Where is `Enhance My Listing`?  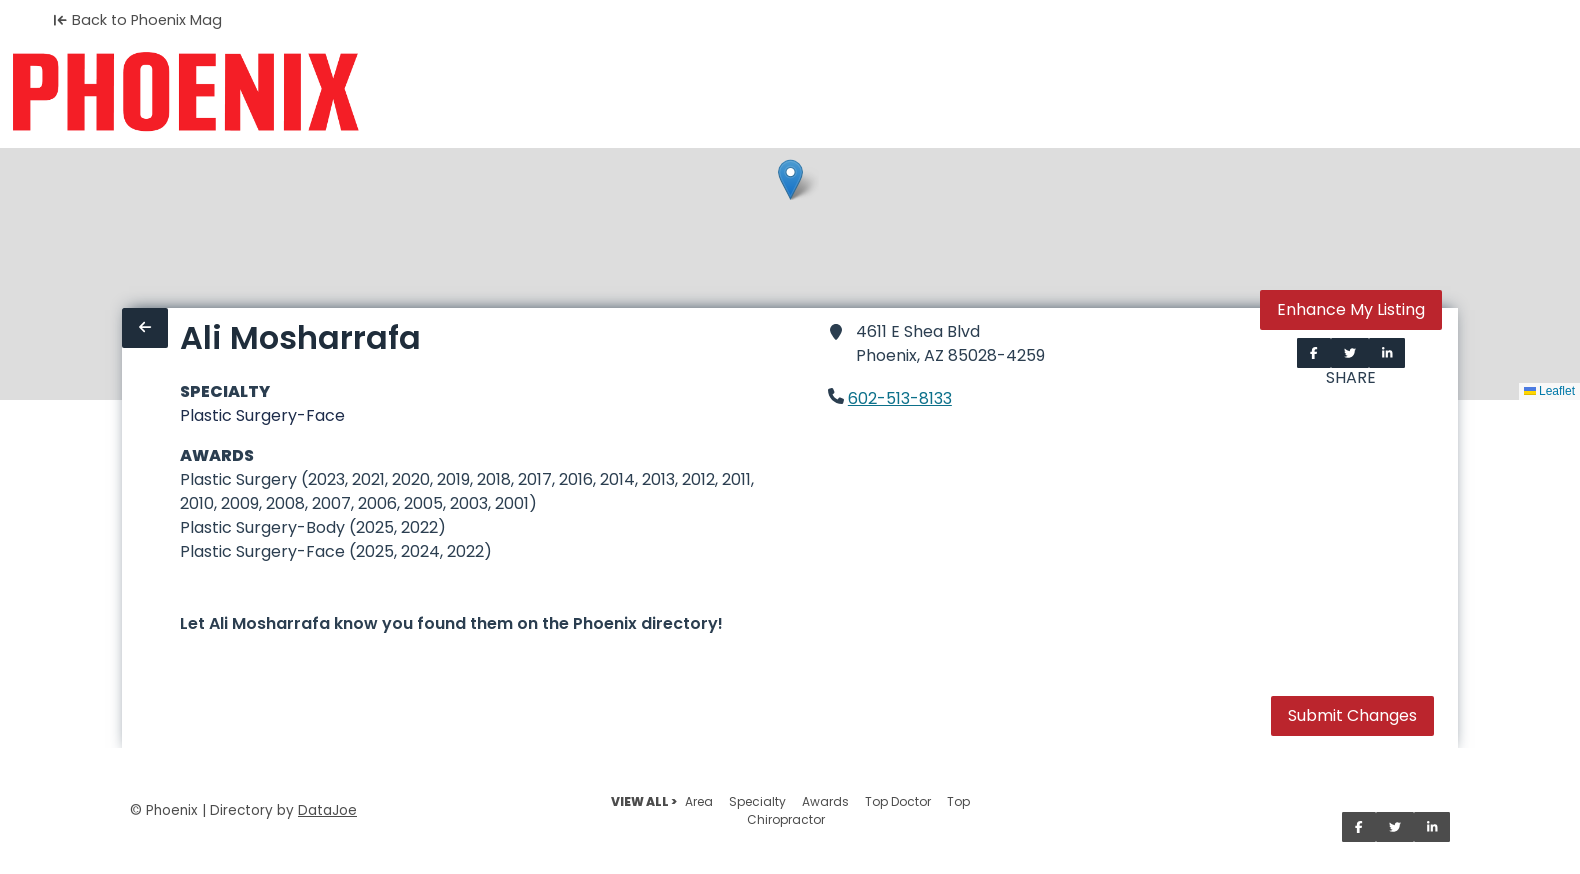
Enhance My Listing is located at coordinates (1351, 309).